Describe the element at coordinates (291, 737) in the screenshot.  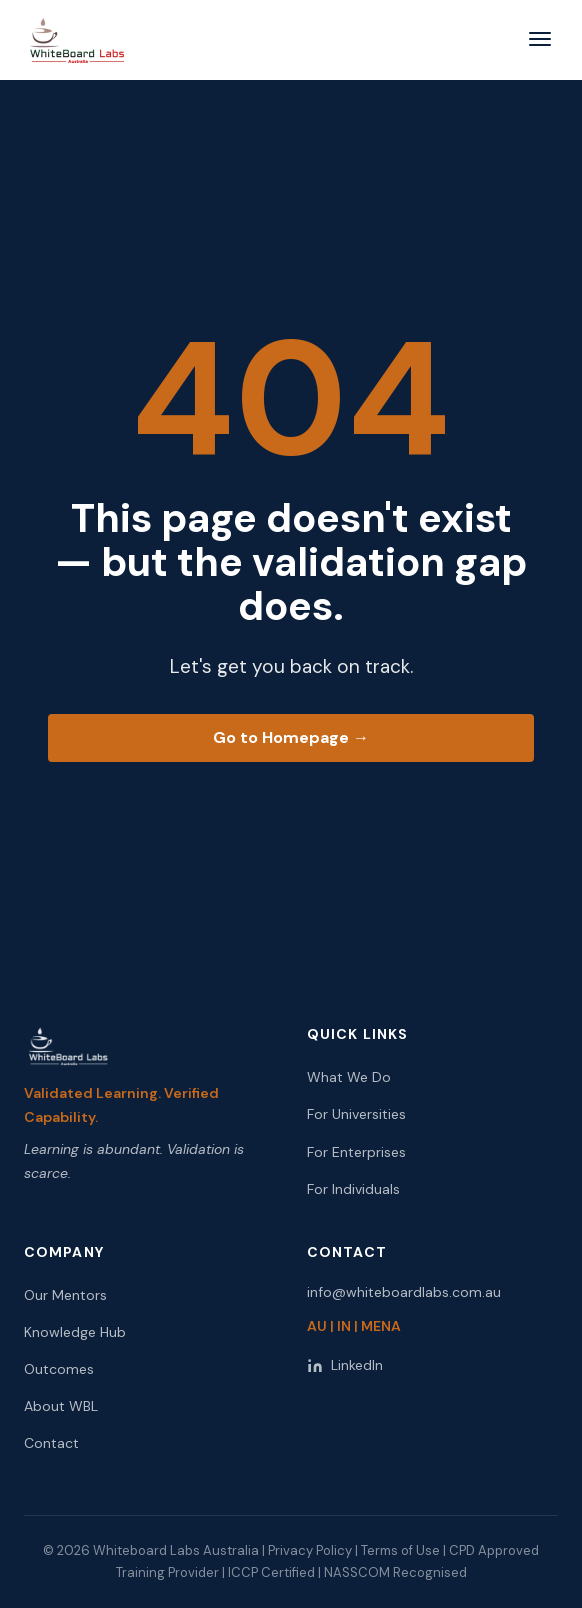
I see `Go to Homepage →` at that location.